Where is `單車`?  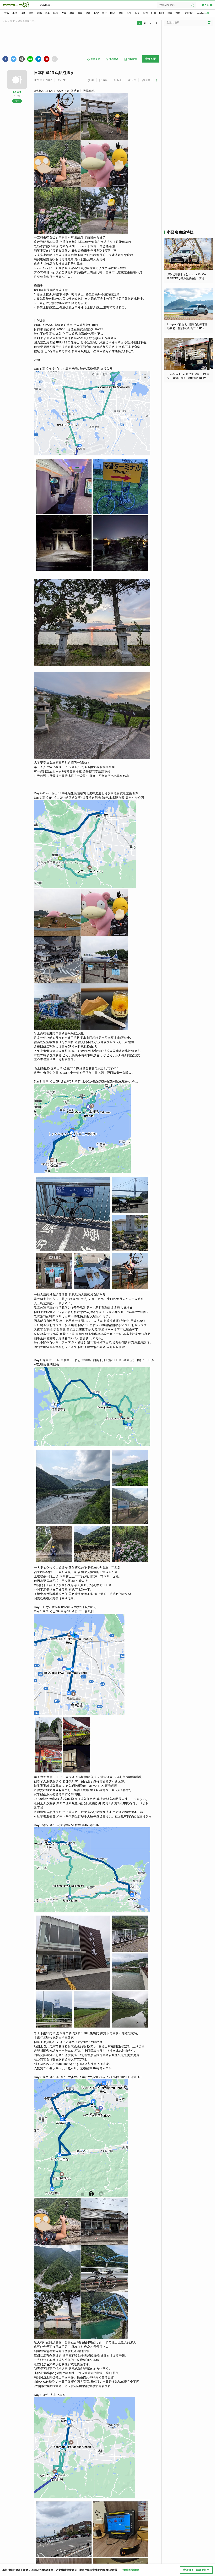 單車 is located at coordinates (80, 13).